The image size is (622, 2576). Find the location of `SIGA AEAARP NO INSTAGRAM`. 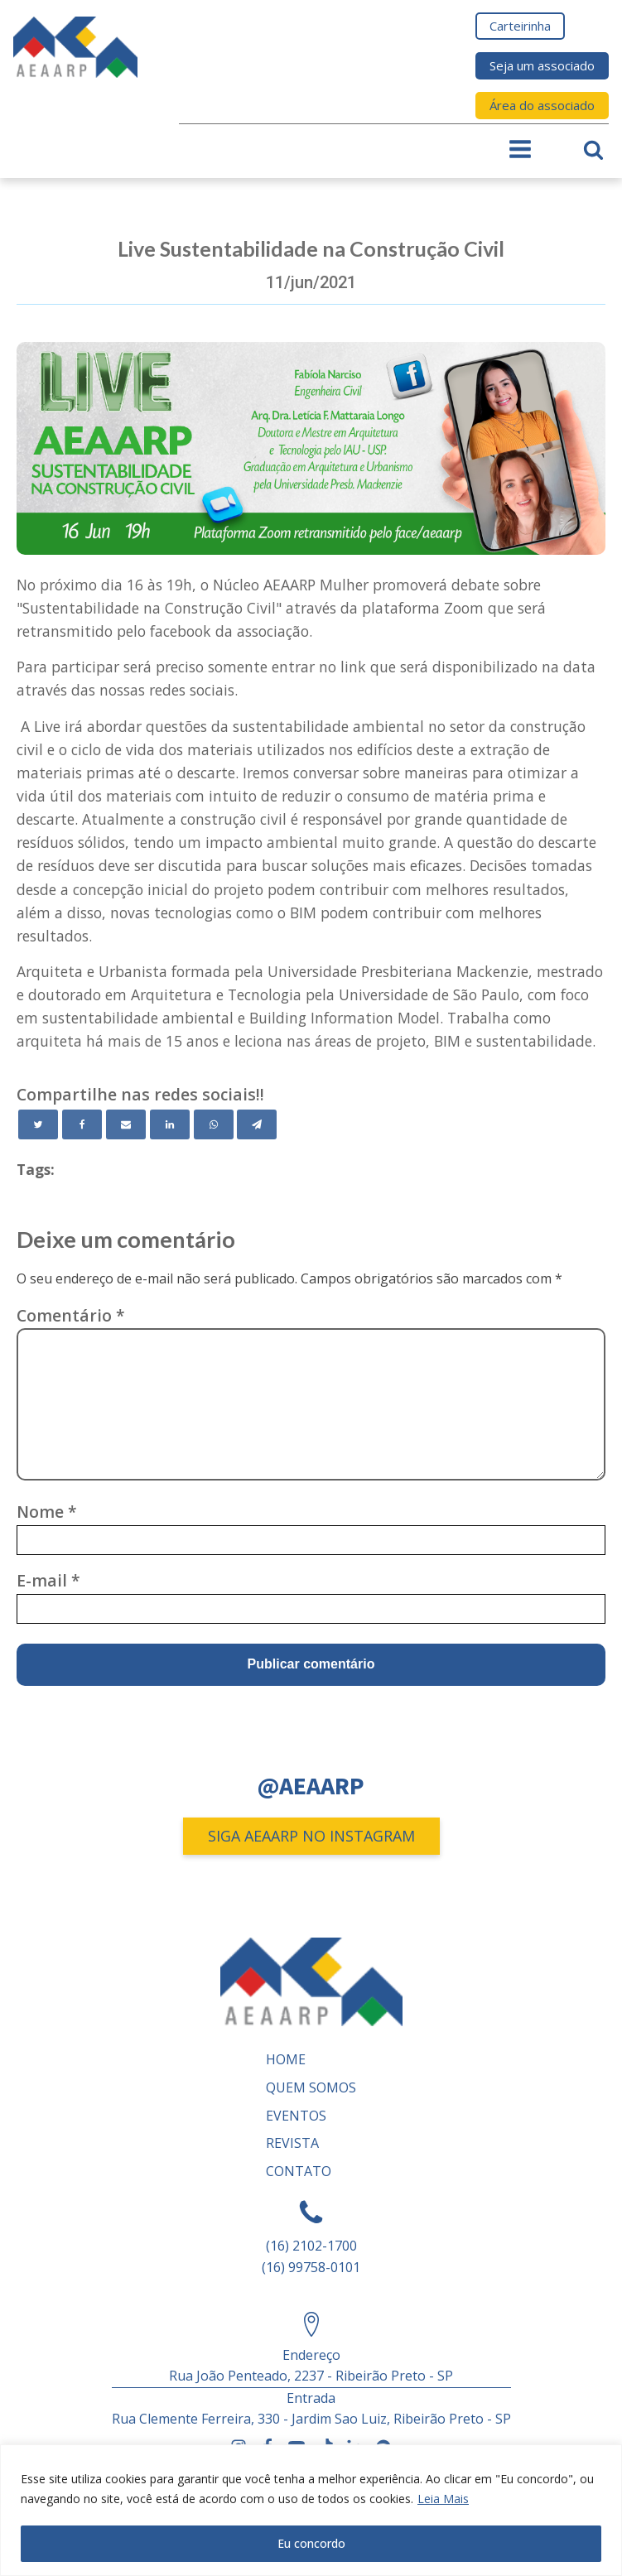

SIGA AEAARP NO INSTAGRAM is located at coordinates (311, 1836).